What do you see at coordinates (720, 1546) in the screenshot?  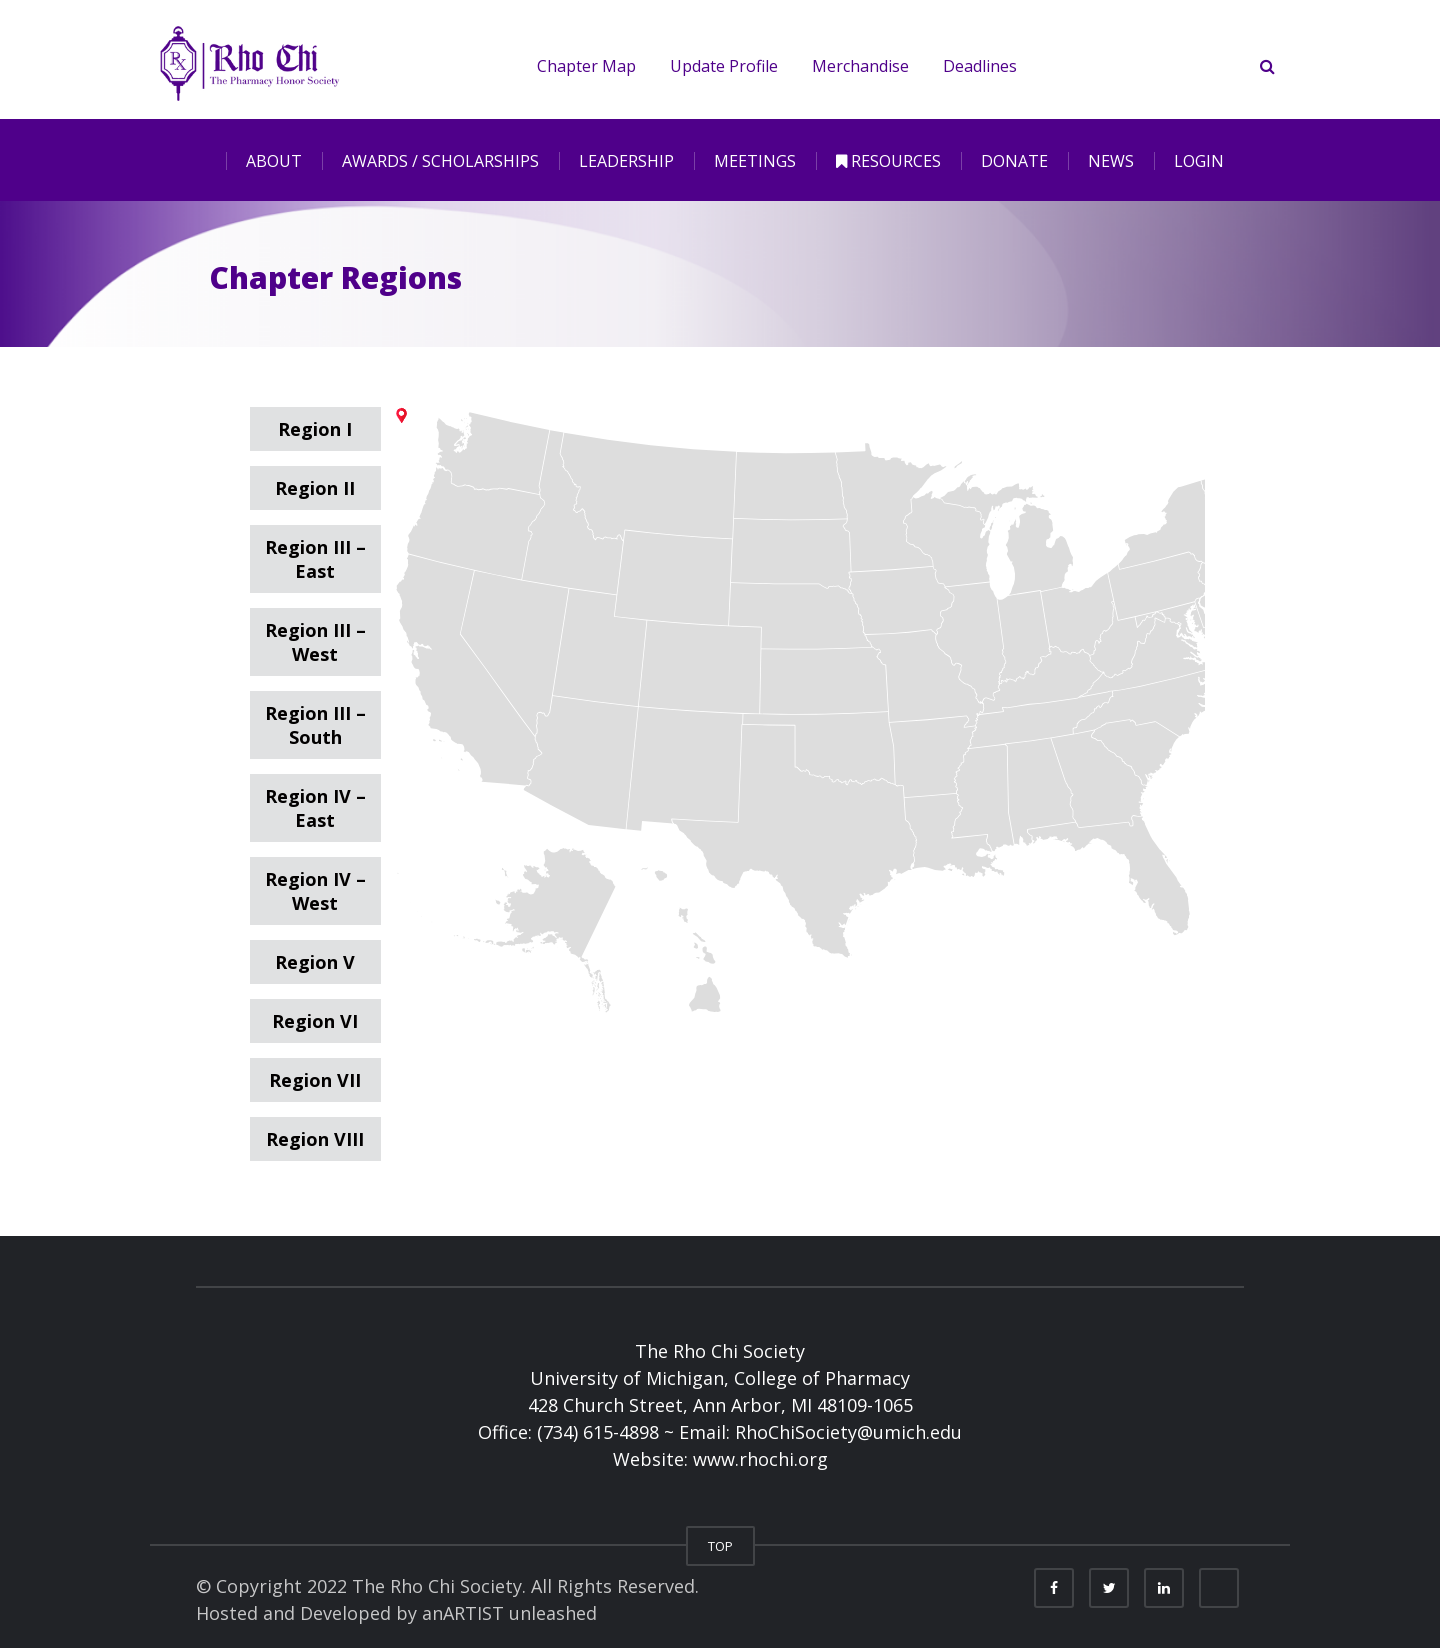 I see `TOP` at bounding box center [720, 1546].